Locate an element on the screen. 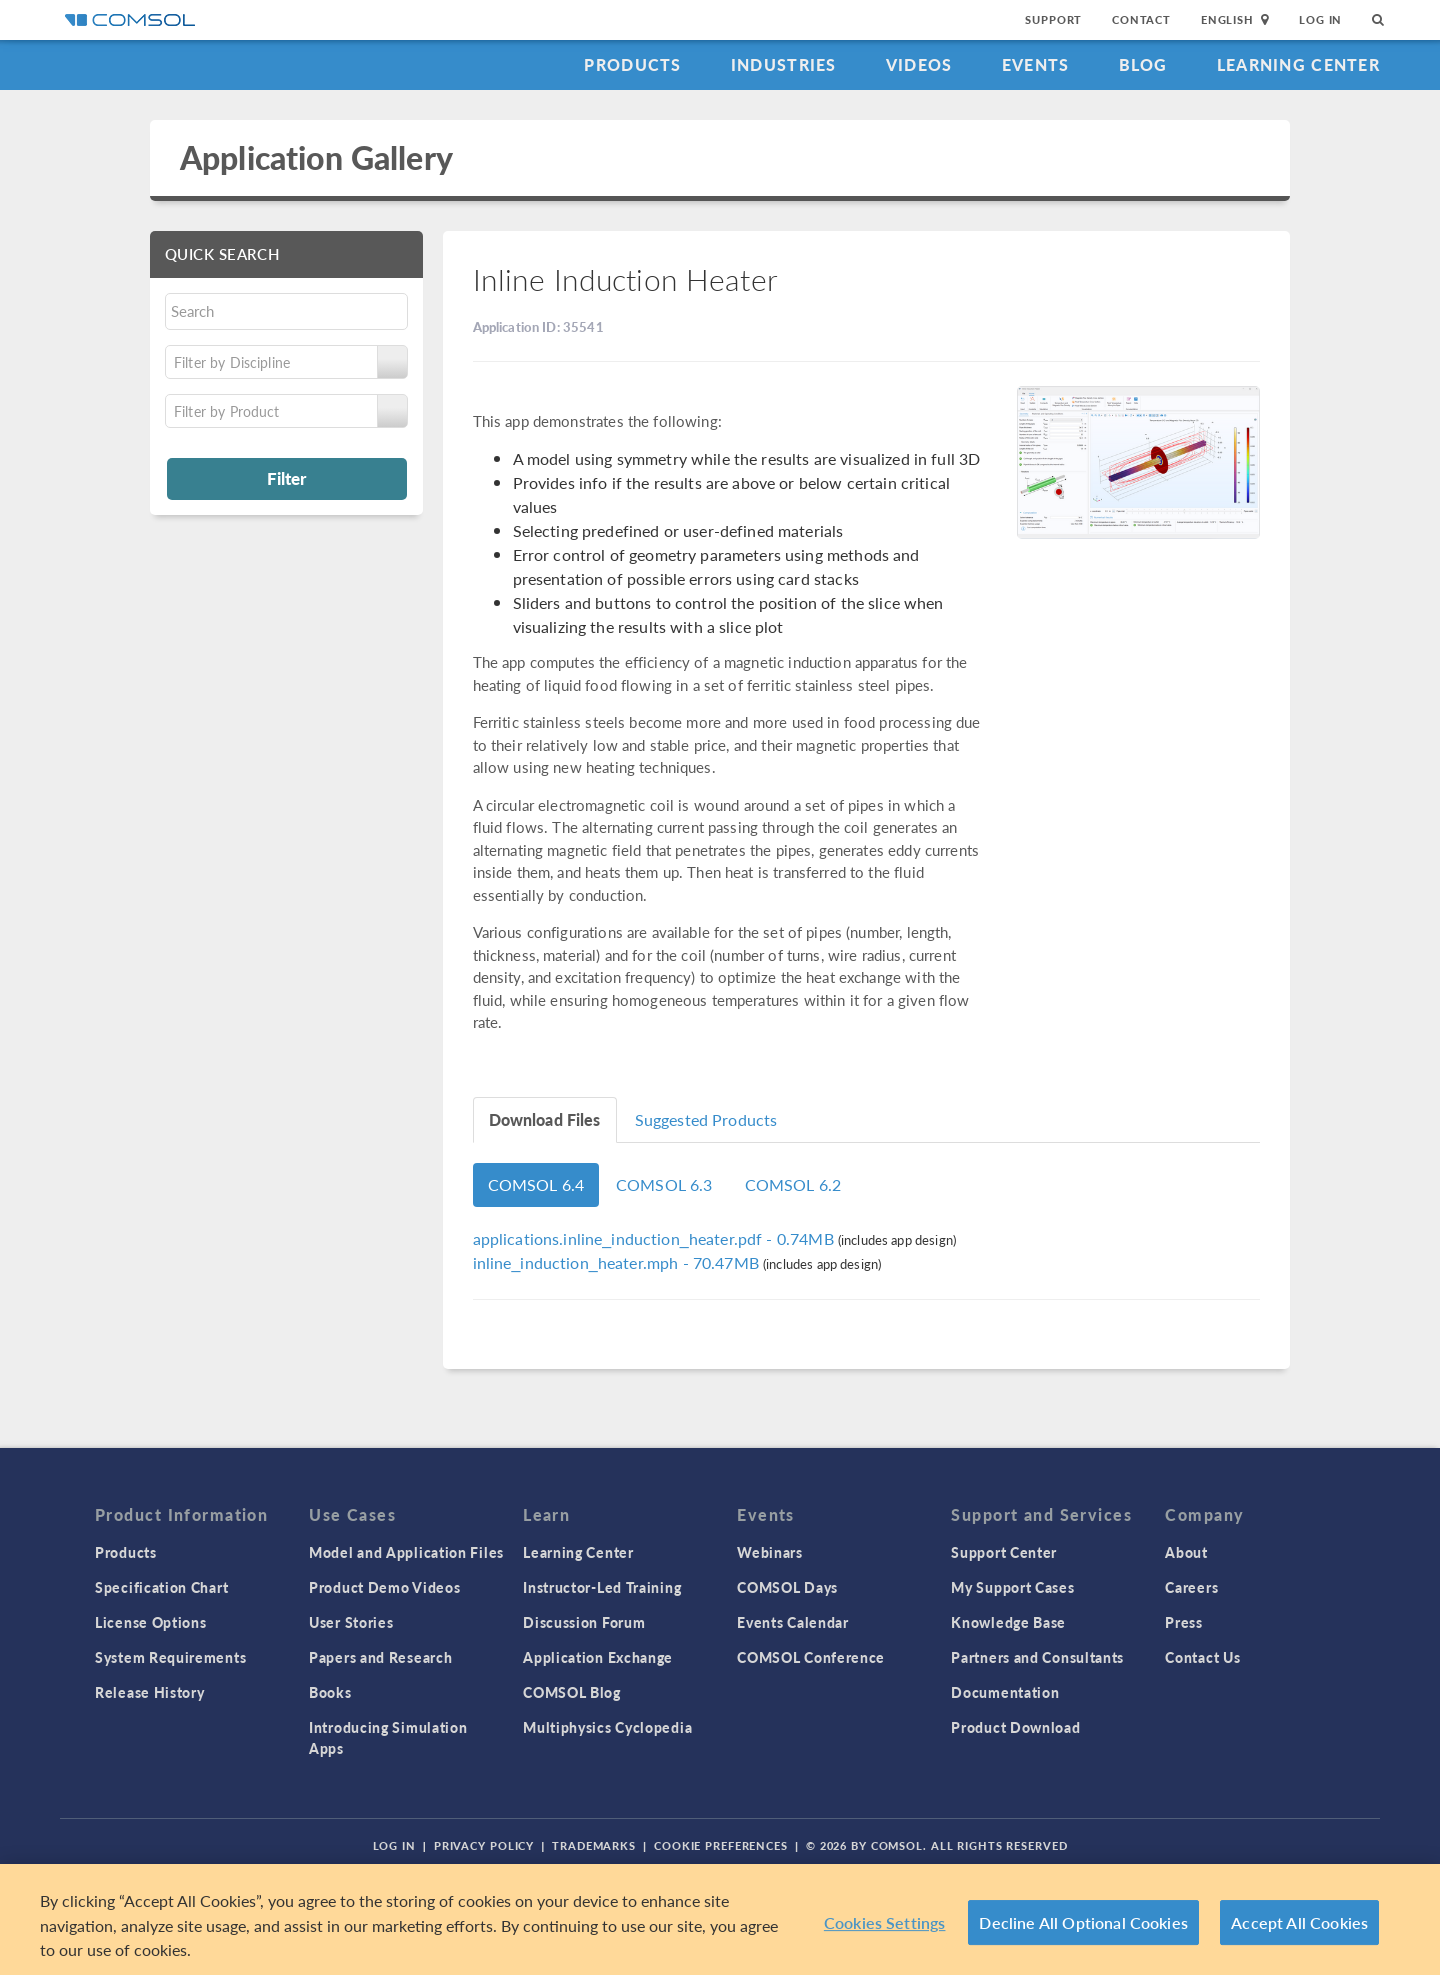 This screenshot has width=1440, height=1975. Events Calendar is located at coordinates (793, 1622).